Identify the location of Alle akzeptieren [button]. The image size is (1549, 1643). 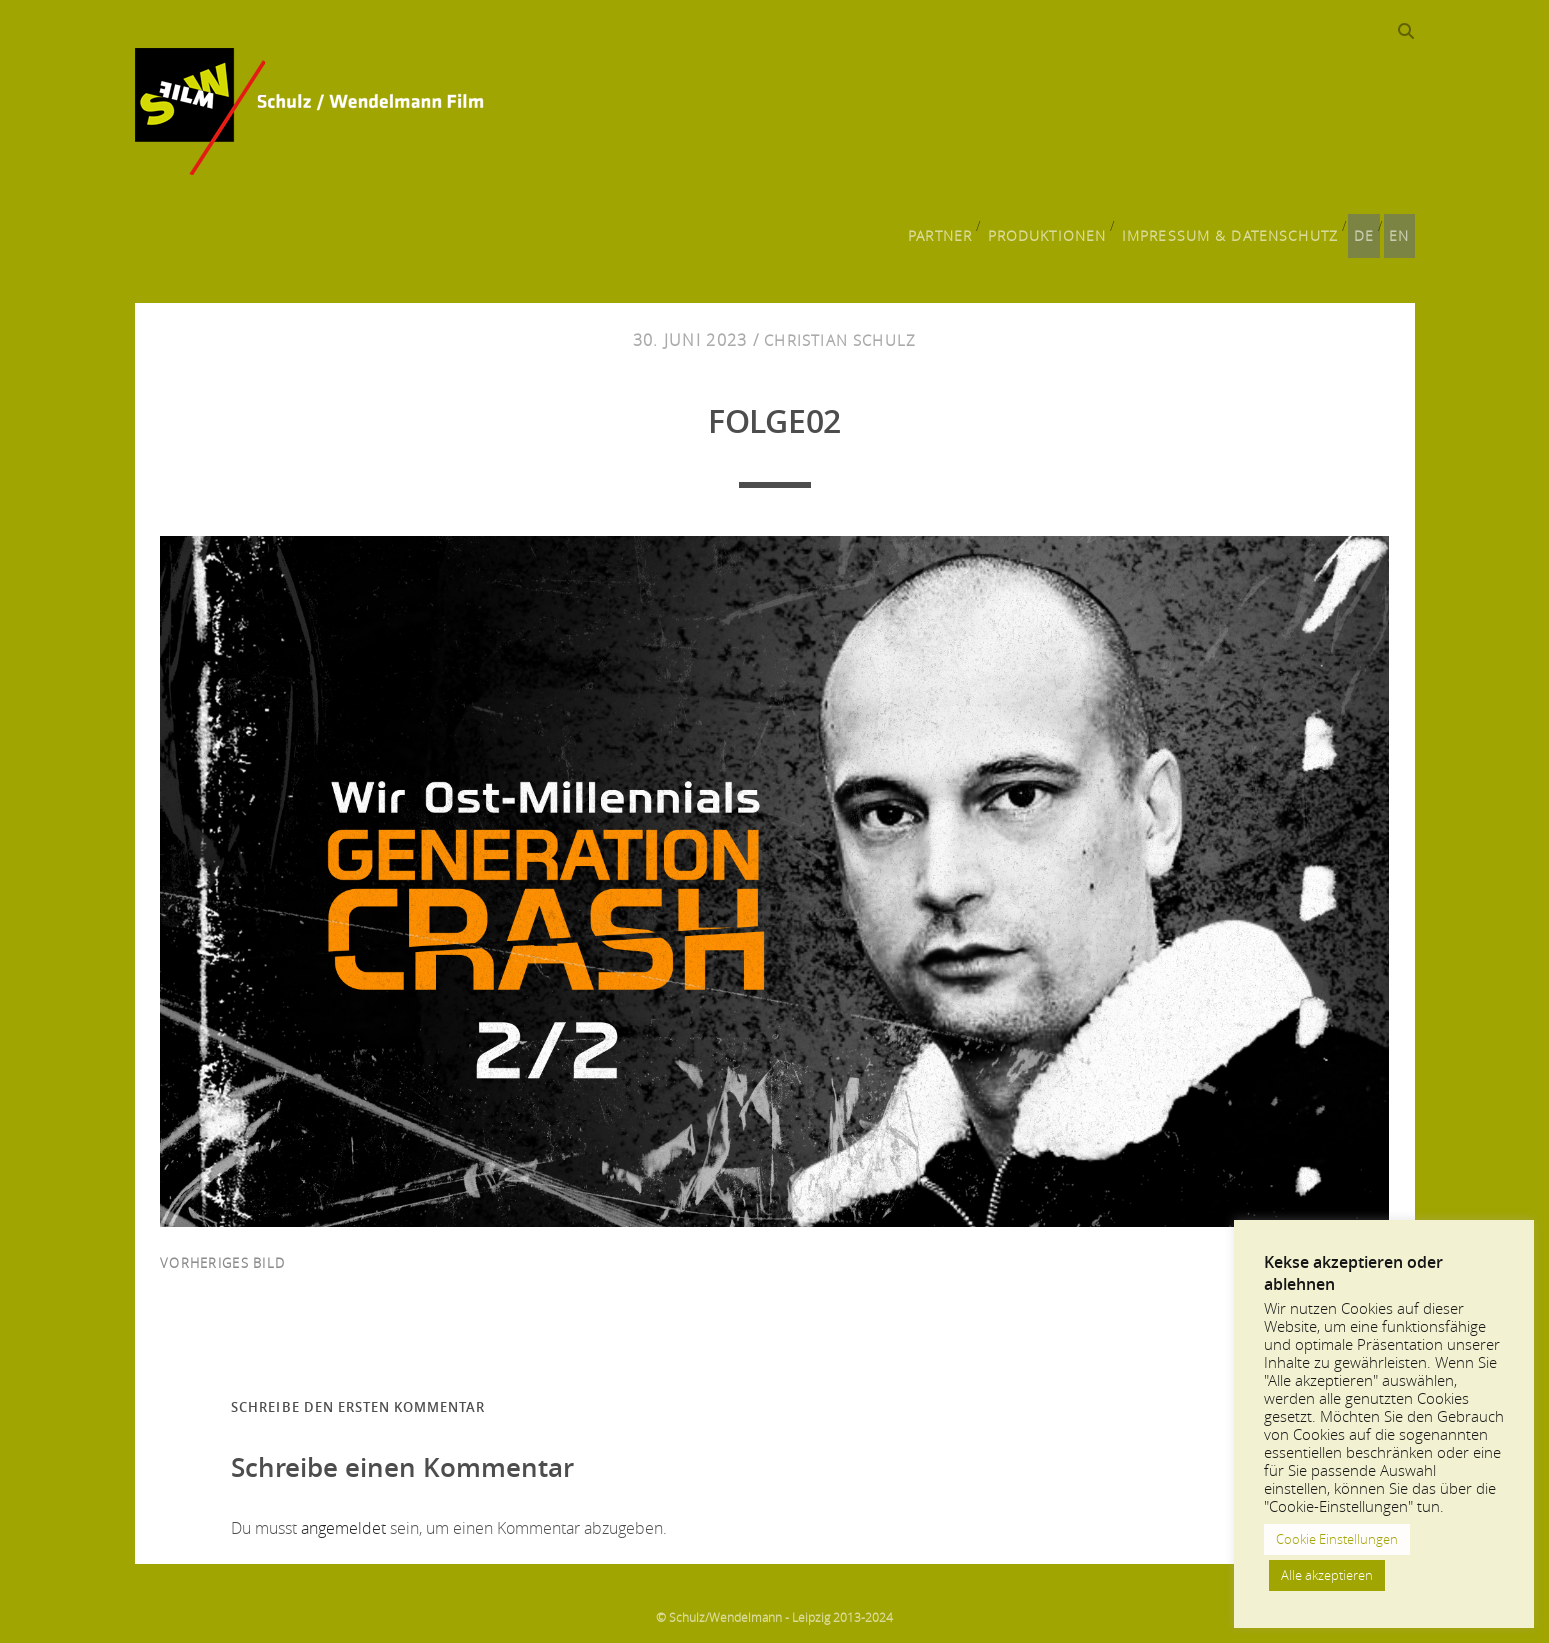
(1327, 1575).